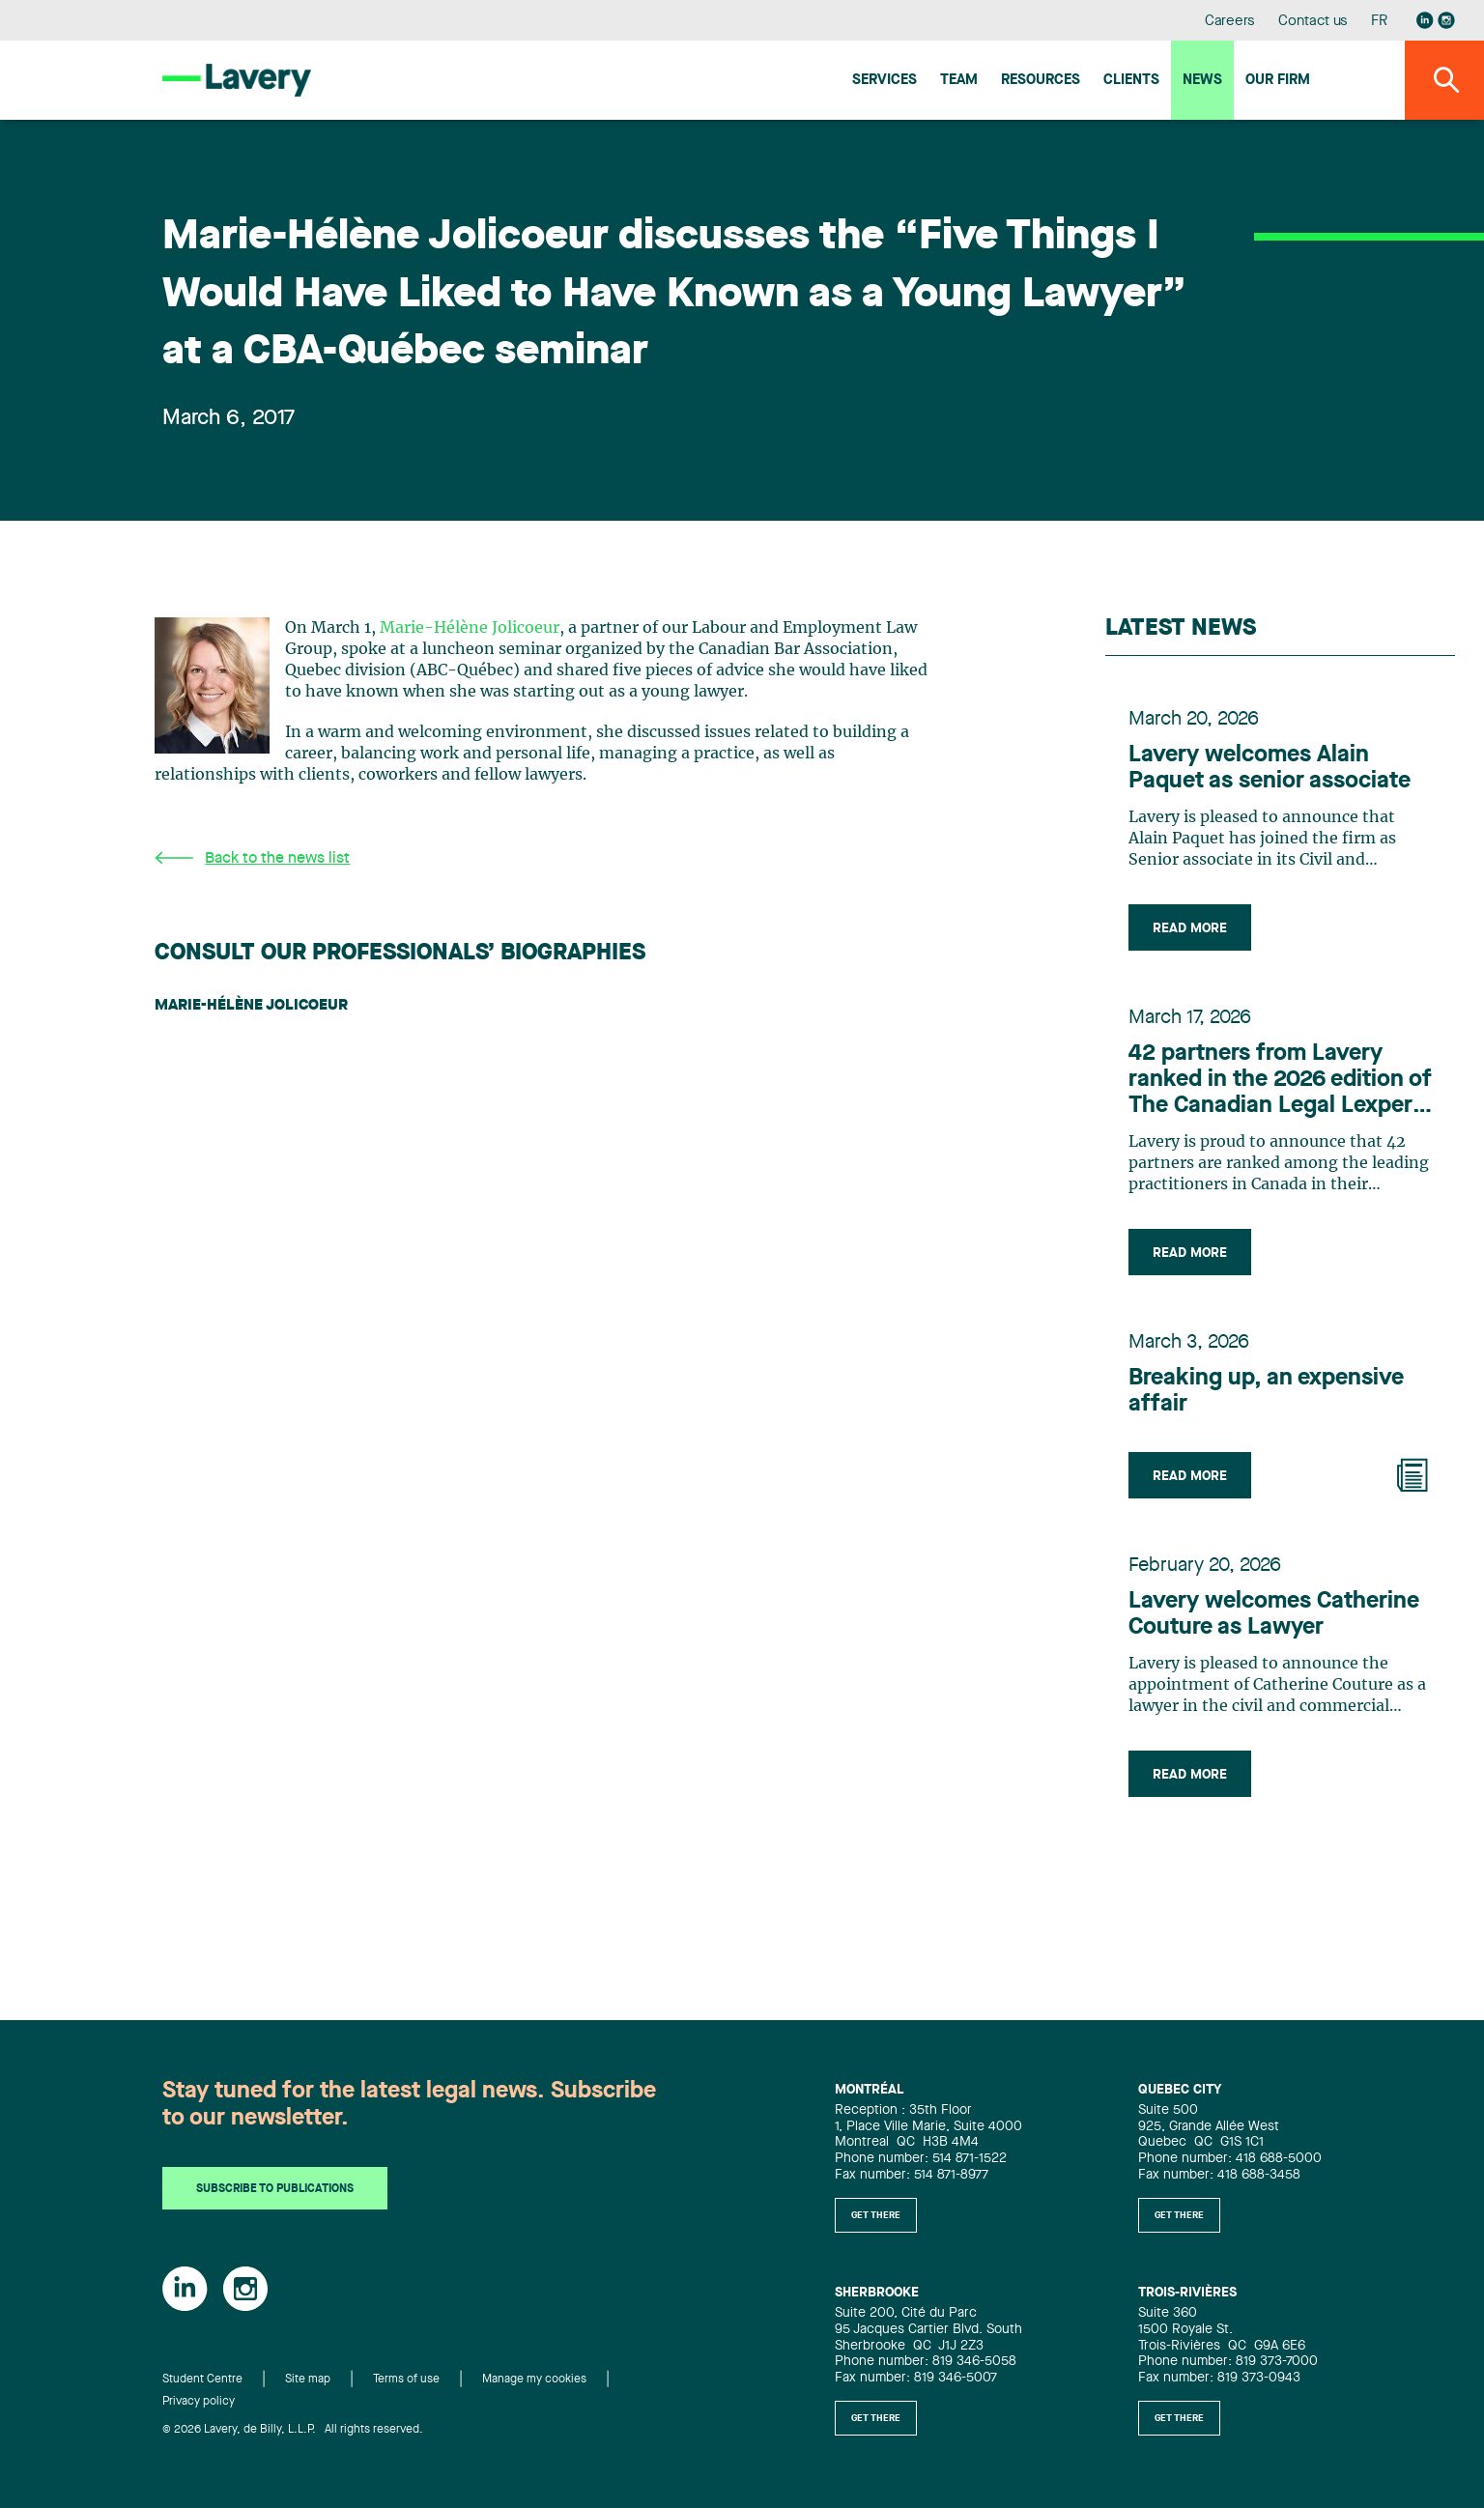 The width and height of the screenshot is (1484, 2508). What do you see at coordinates (1202, 80) in the screenshot?
I see `News` at bounding box center [1202, 80].